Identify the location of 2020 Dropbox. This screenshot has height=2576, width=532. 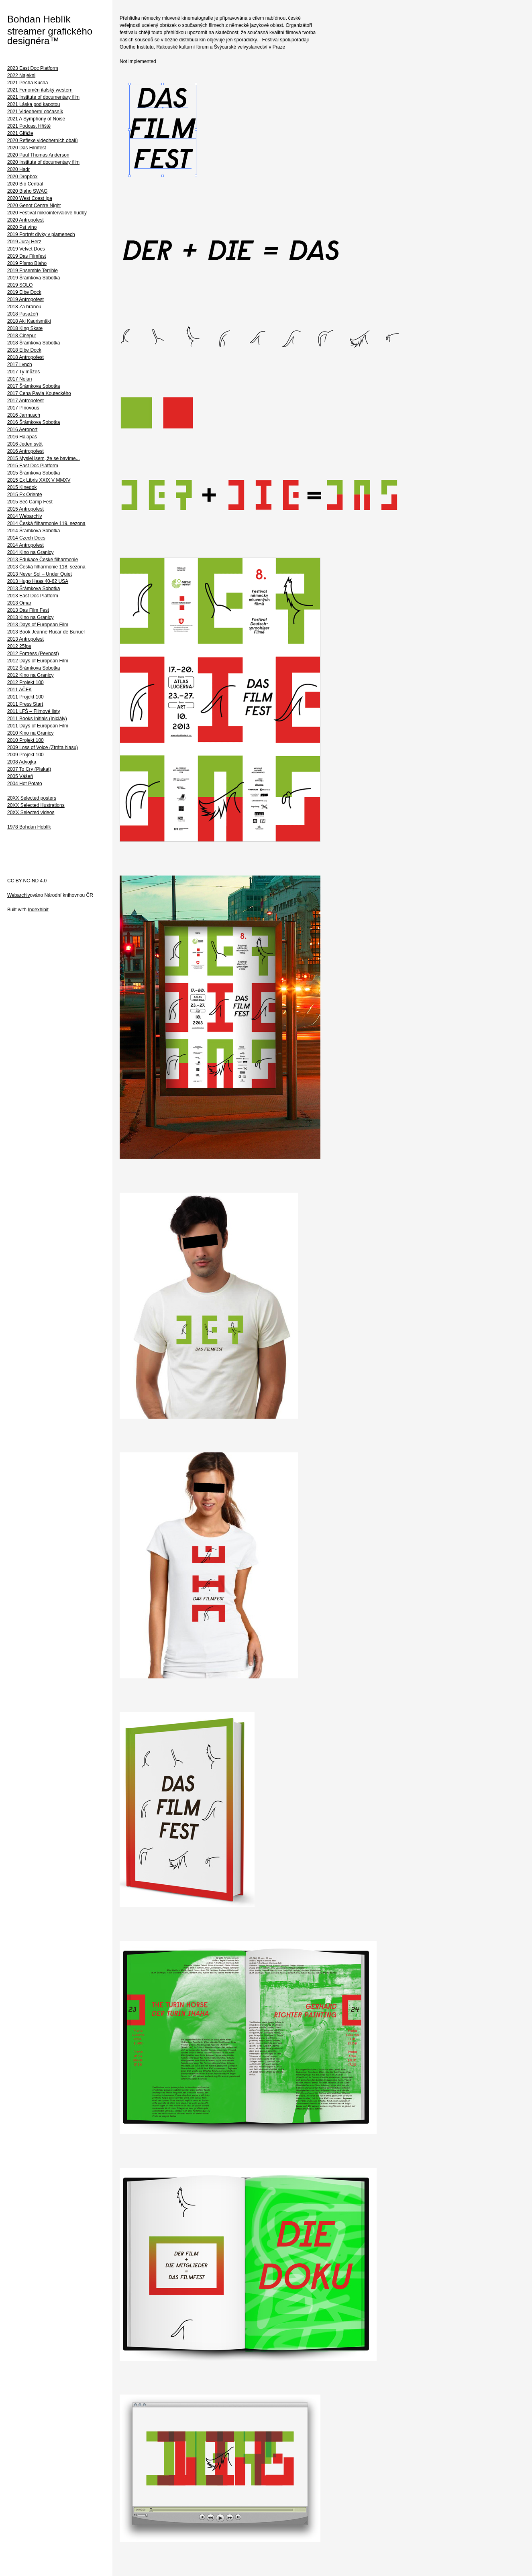
(22, 176).